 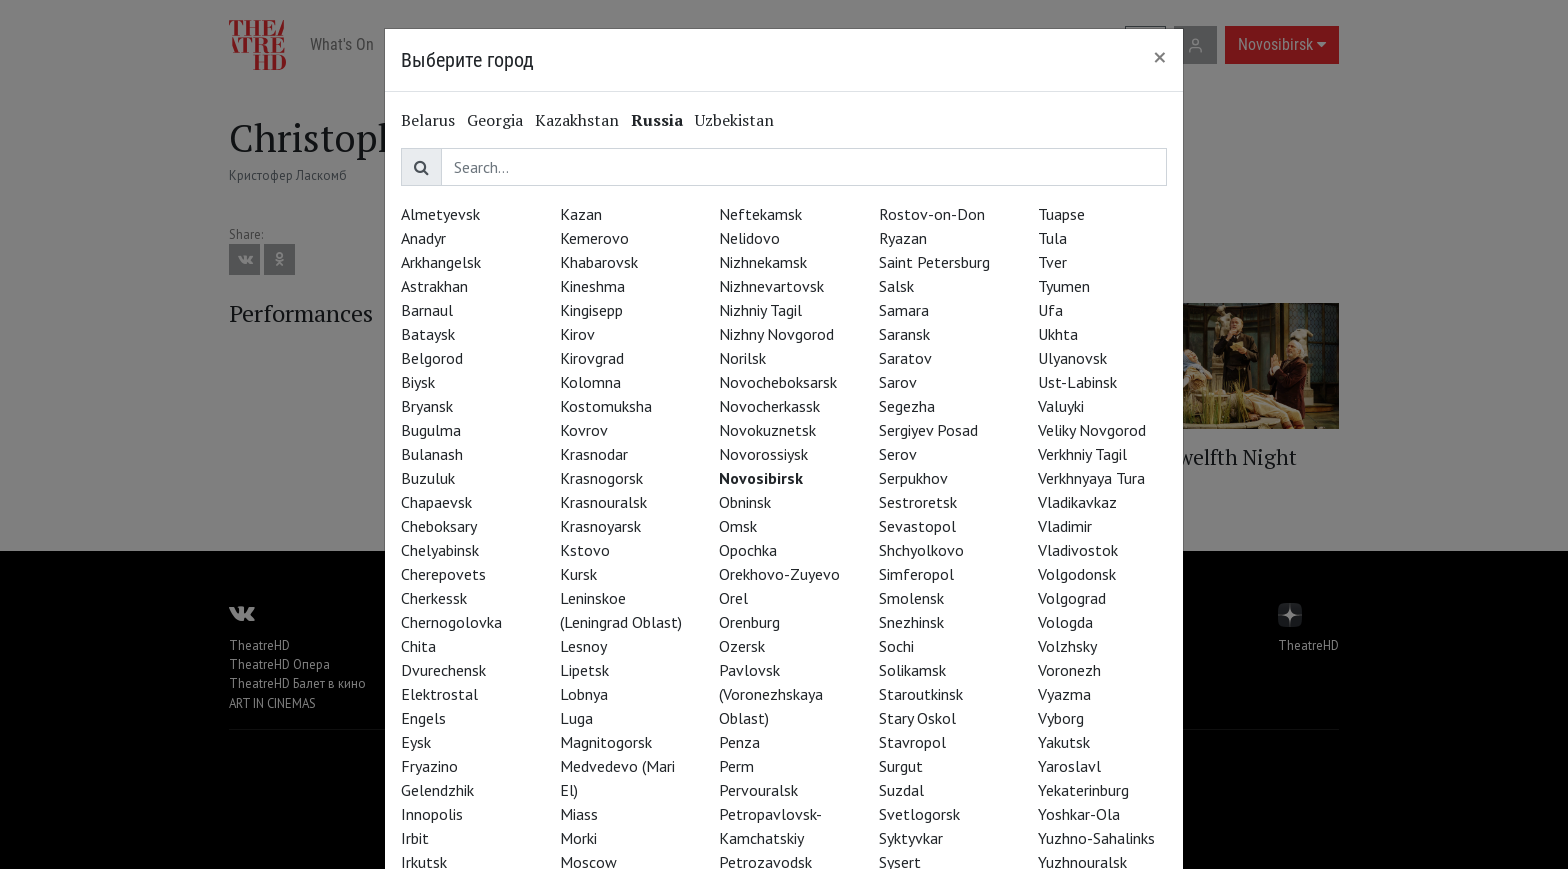 What do you see at coordinates (495, 120) in the screenshot?
I see `Georgia` at bounding box center [495, 120].